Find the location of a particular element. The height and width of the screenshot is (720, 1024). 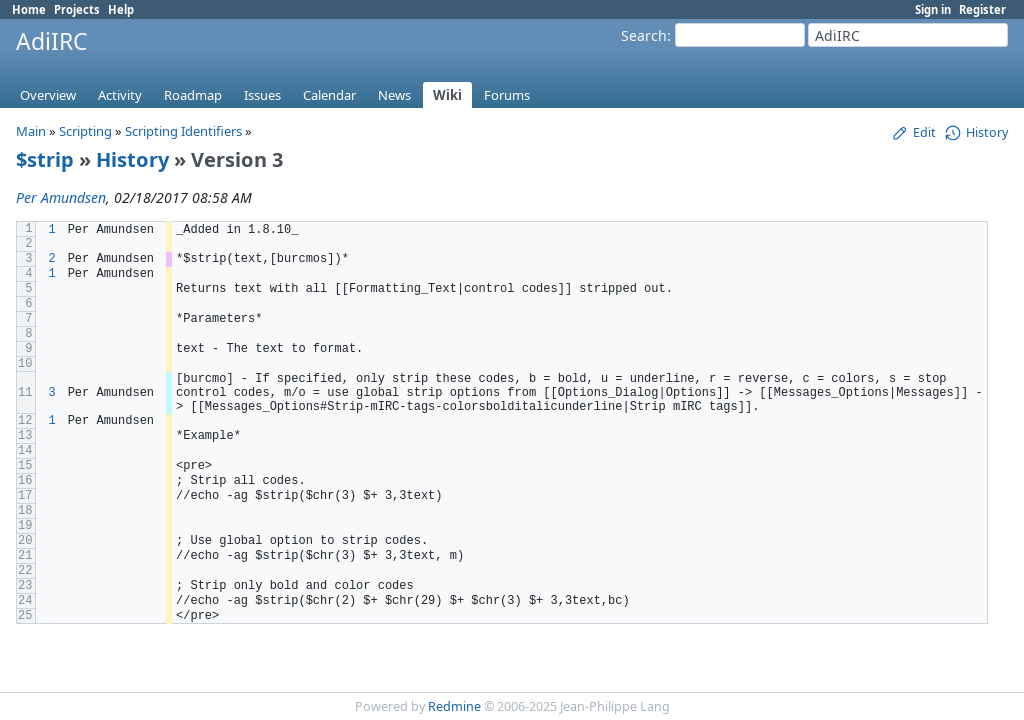

Help is located at coordinates (121, 9).